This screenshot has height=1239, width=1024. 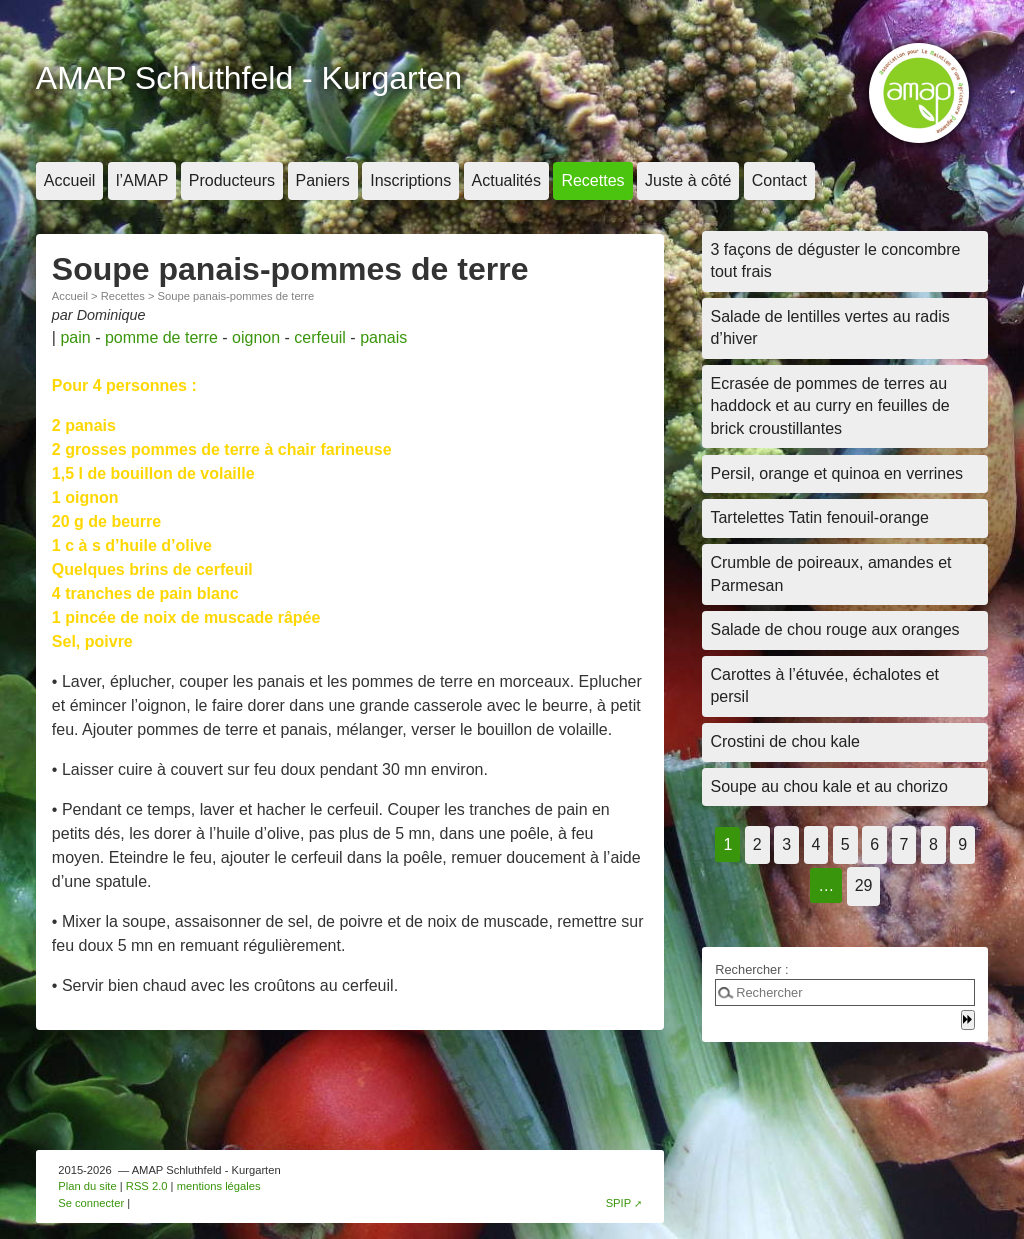 What do you see at coordinates (824, 685) in the screenshot?
I see `Carottes à l’étuvée, échalotes et persil` at bounding box center [824, 685].